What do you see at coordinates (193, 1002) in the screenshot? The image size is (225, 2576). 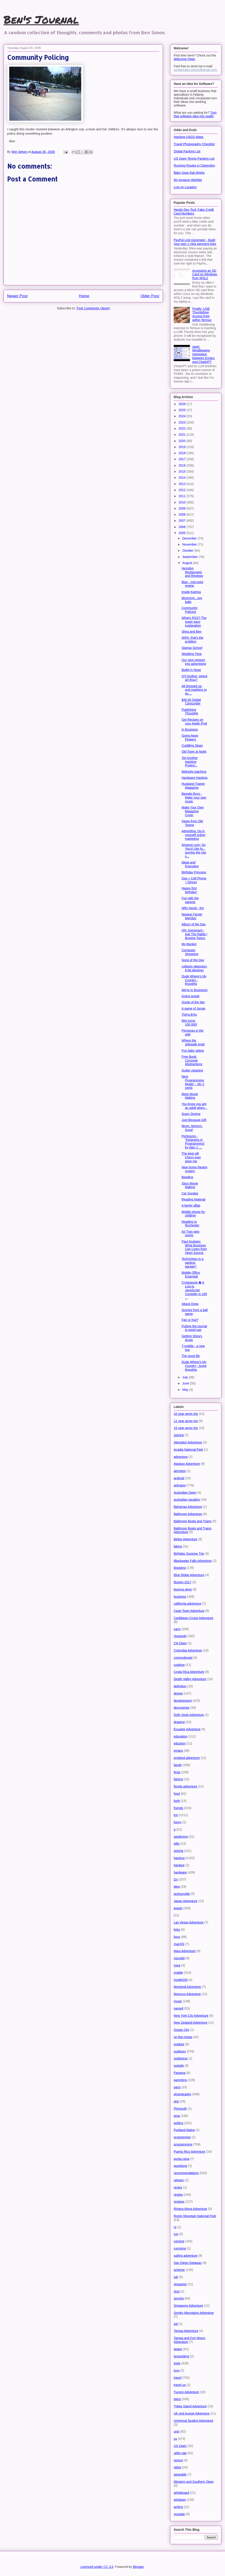 I see `Quote of the day` at bounding box center [193, 1002].